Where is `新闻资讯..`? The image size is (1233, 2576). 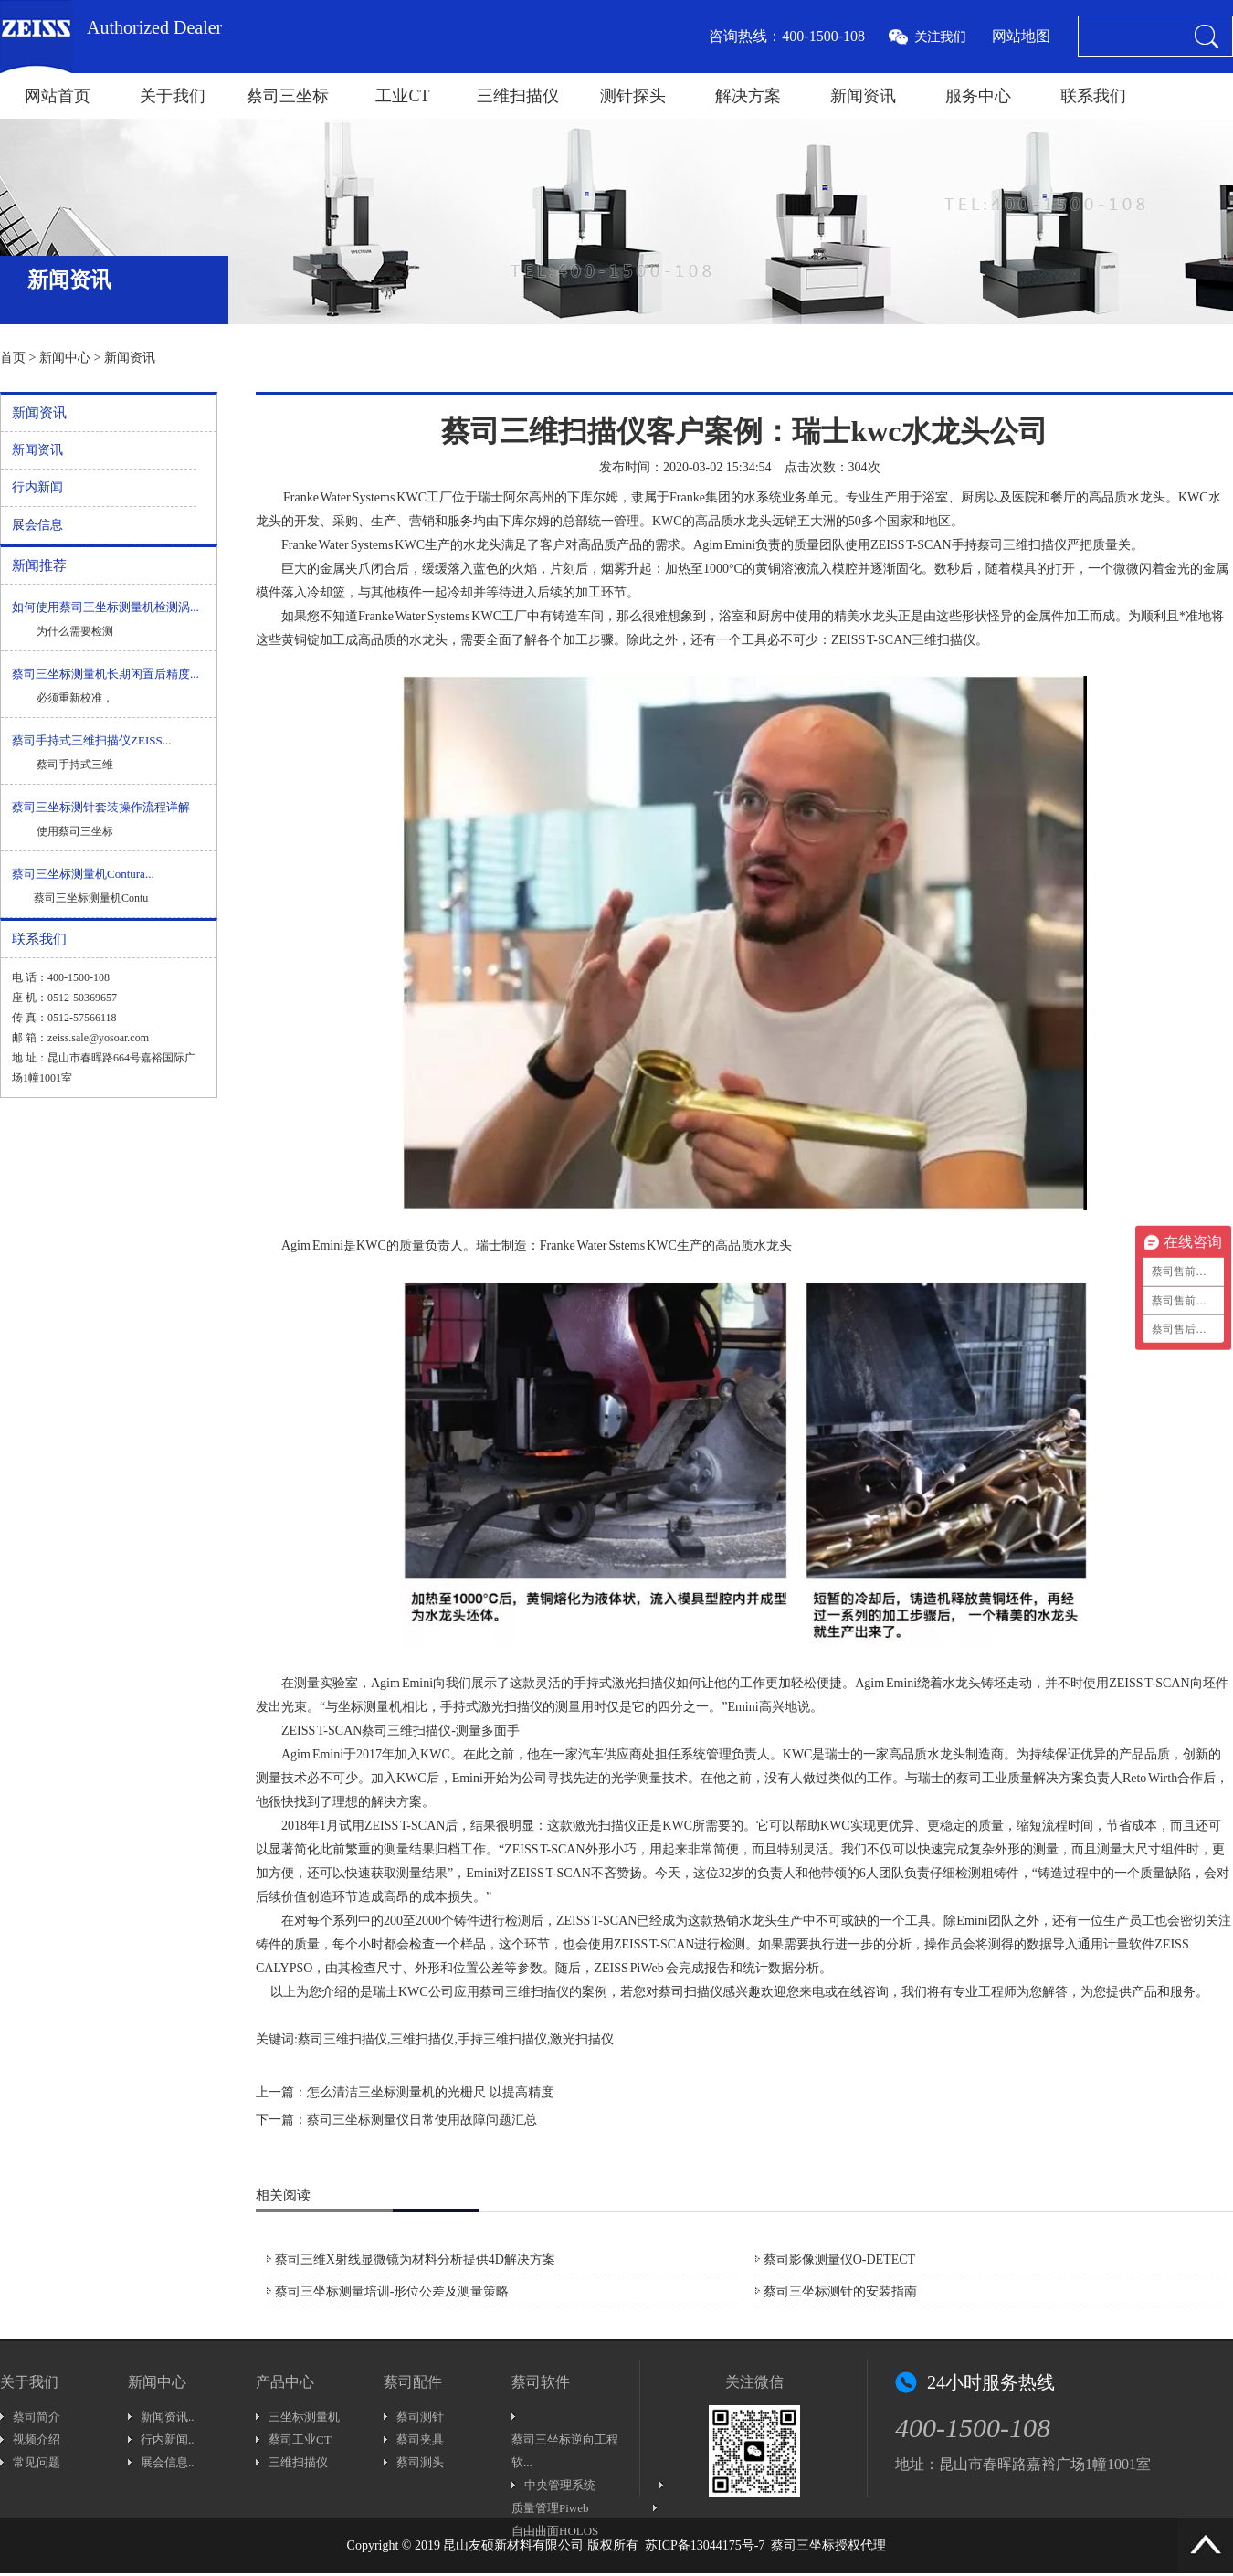 新闻资讯.. is located at coordinates (168, 2416).